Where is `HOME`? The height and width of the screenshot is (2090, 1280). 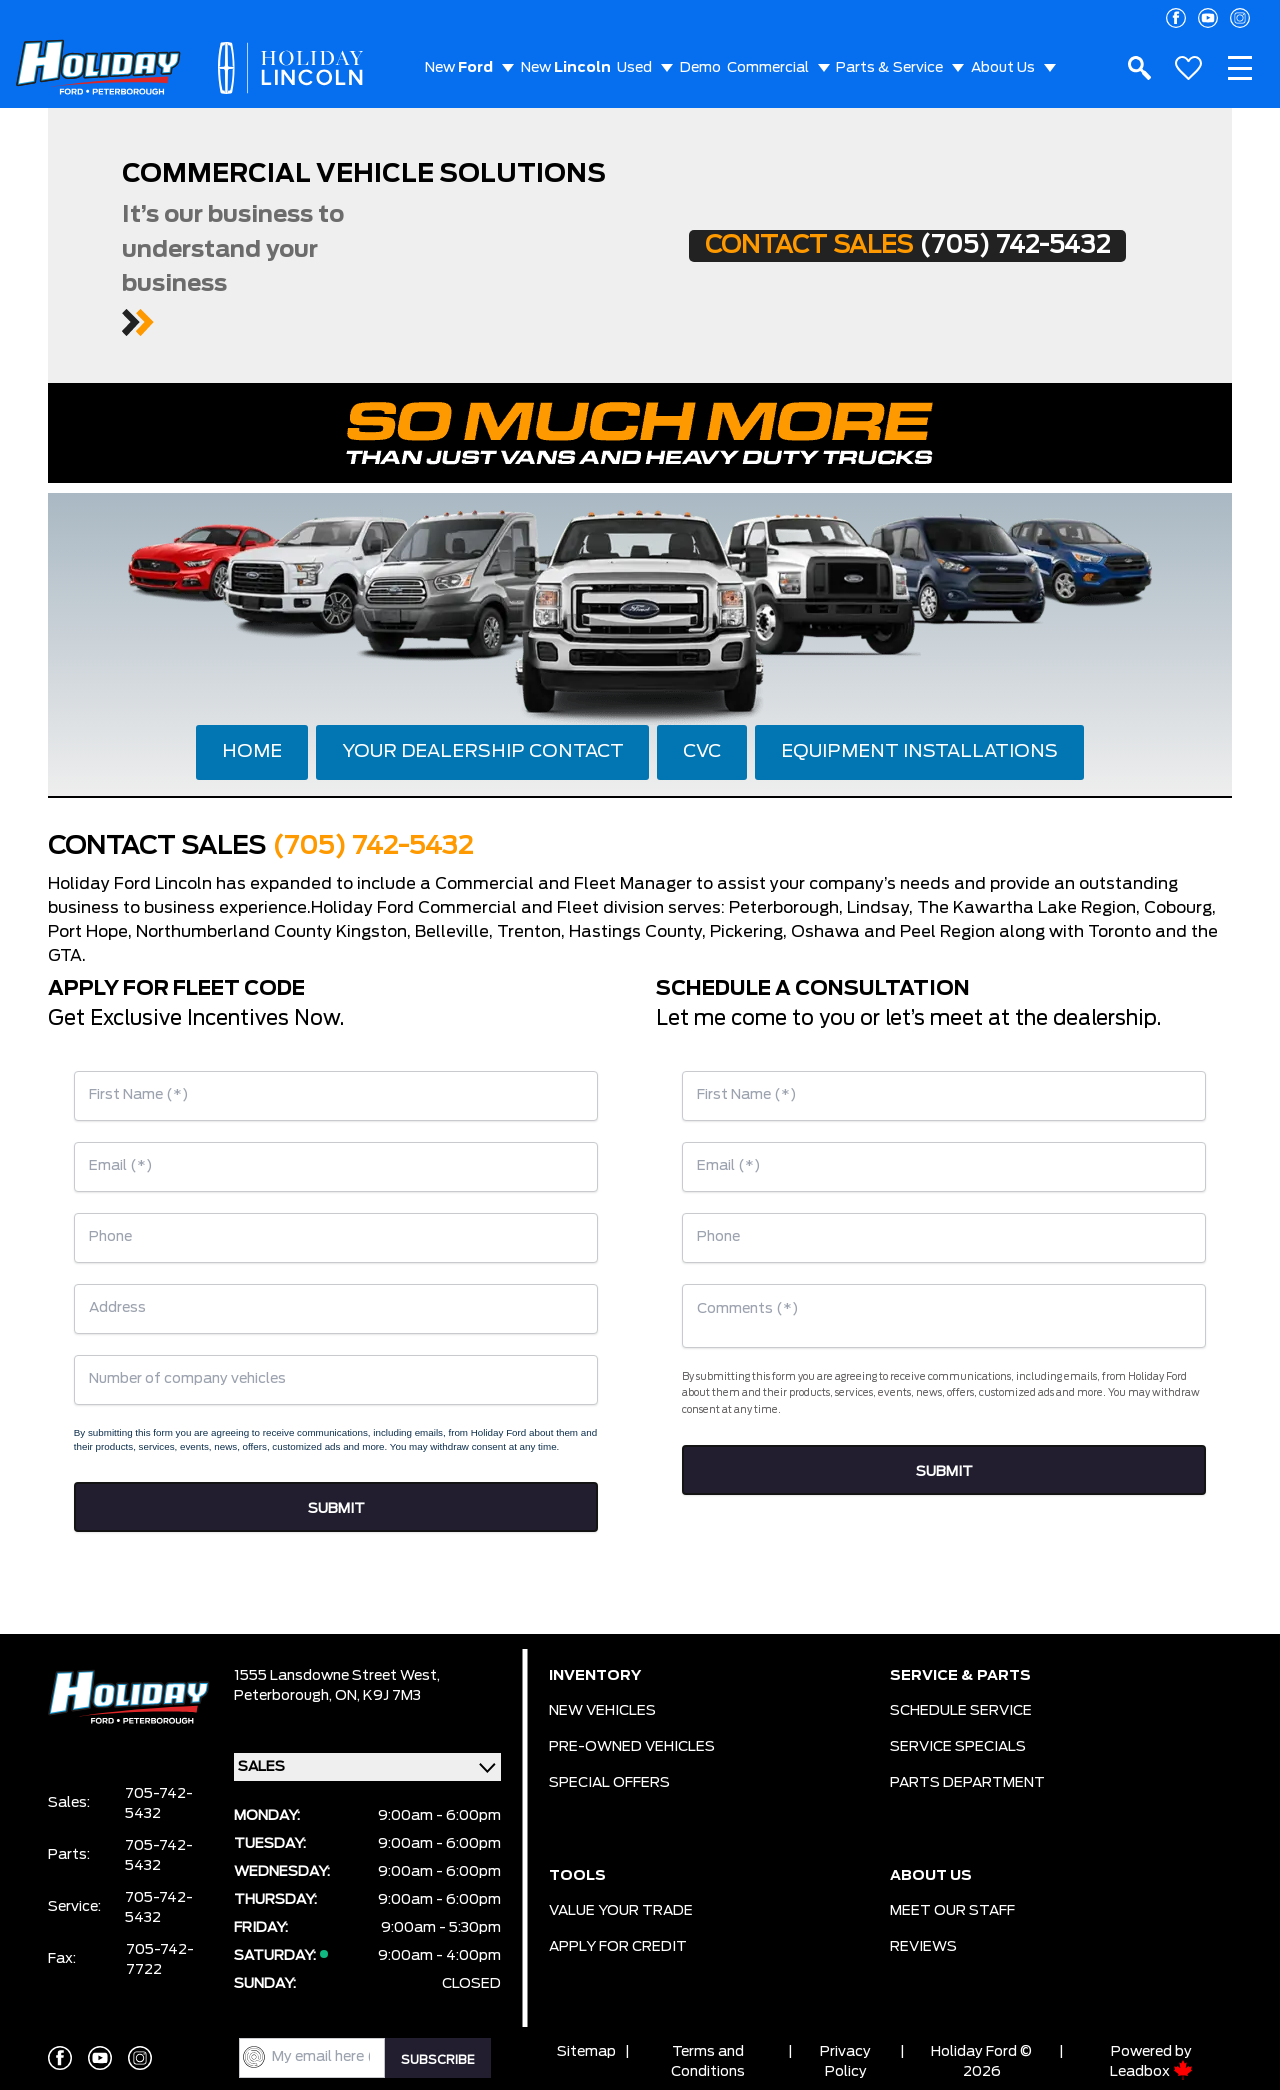
HOME is located at coordinates (252, 752).